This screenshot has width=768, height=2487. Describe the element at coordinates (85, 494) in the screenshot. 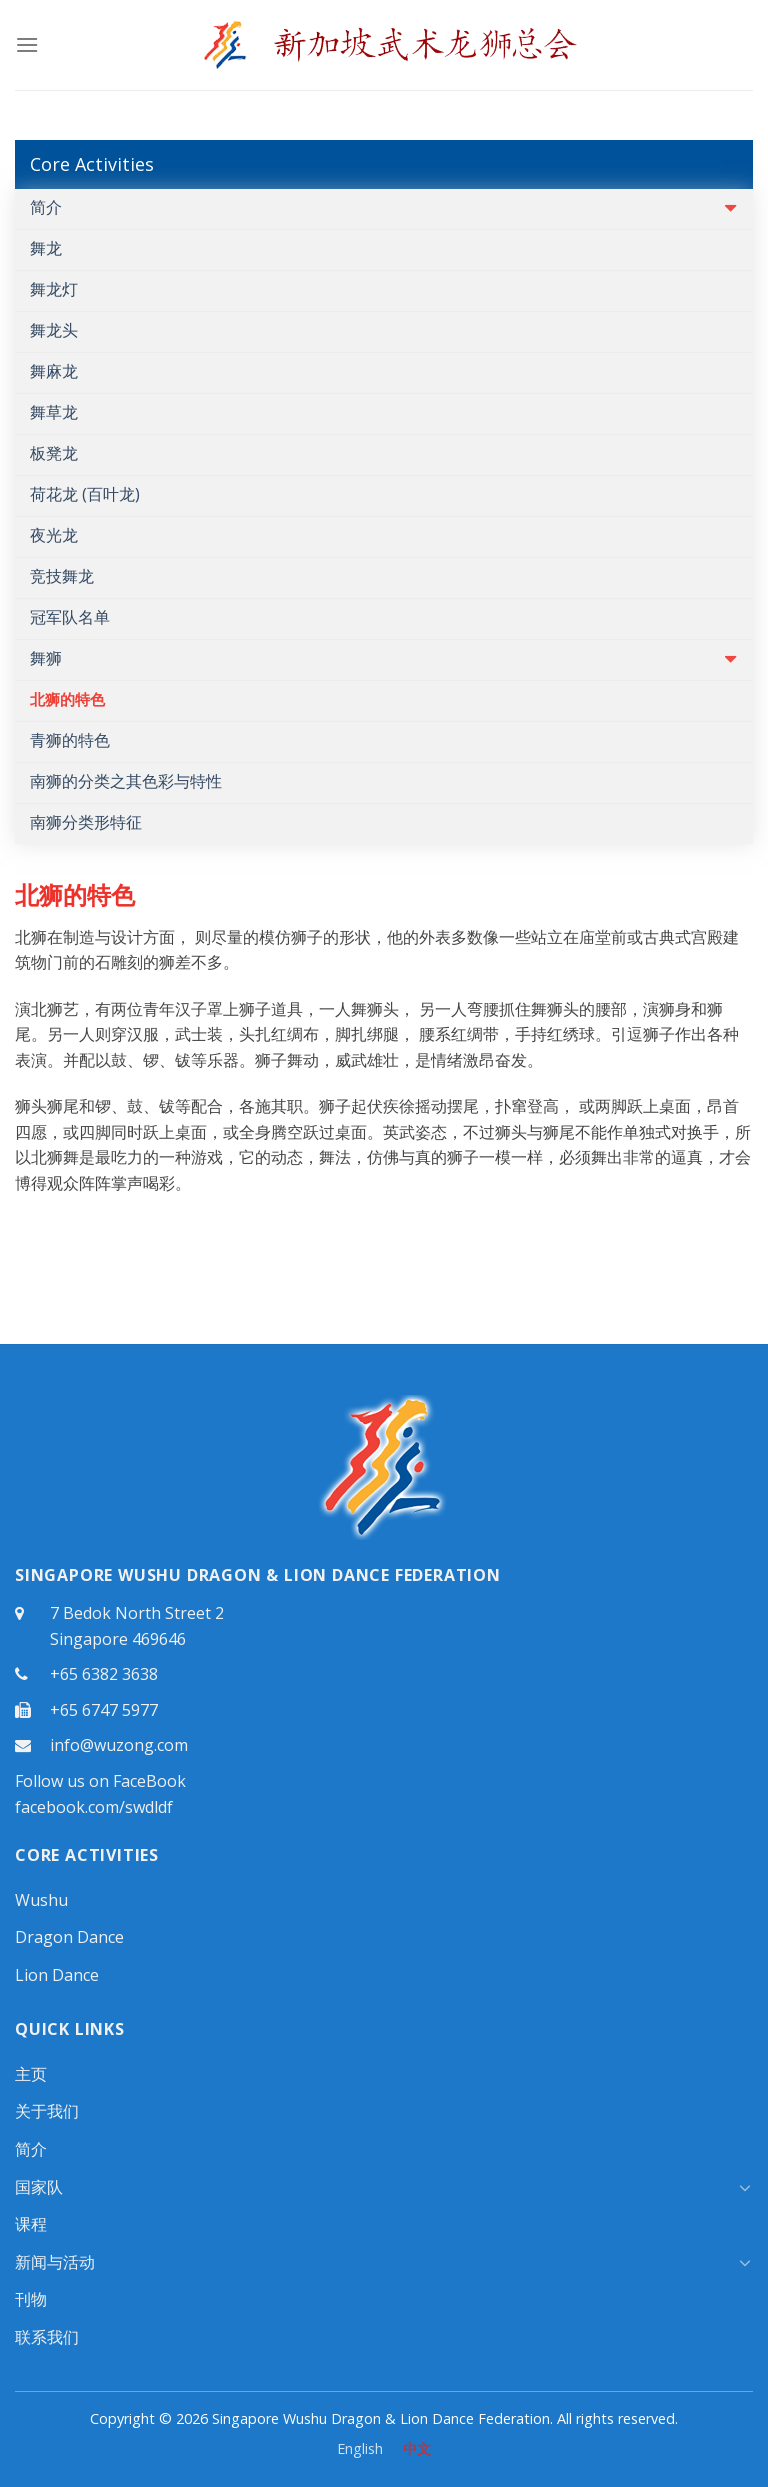

I see `荷花龙 (百叶龙)` at that location.